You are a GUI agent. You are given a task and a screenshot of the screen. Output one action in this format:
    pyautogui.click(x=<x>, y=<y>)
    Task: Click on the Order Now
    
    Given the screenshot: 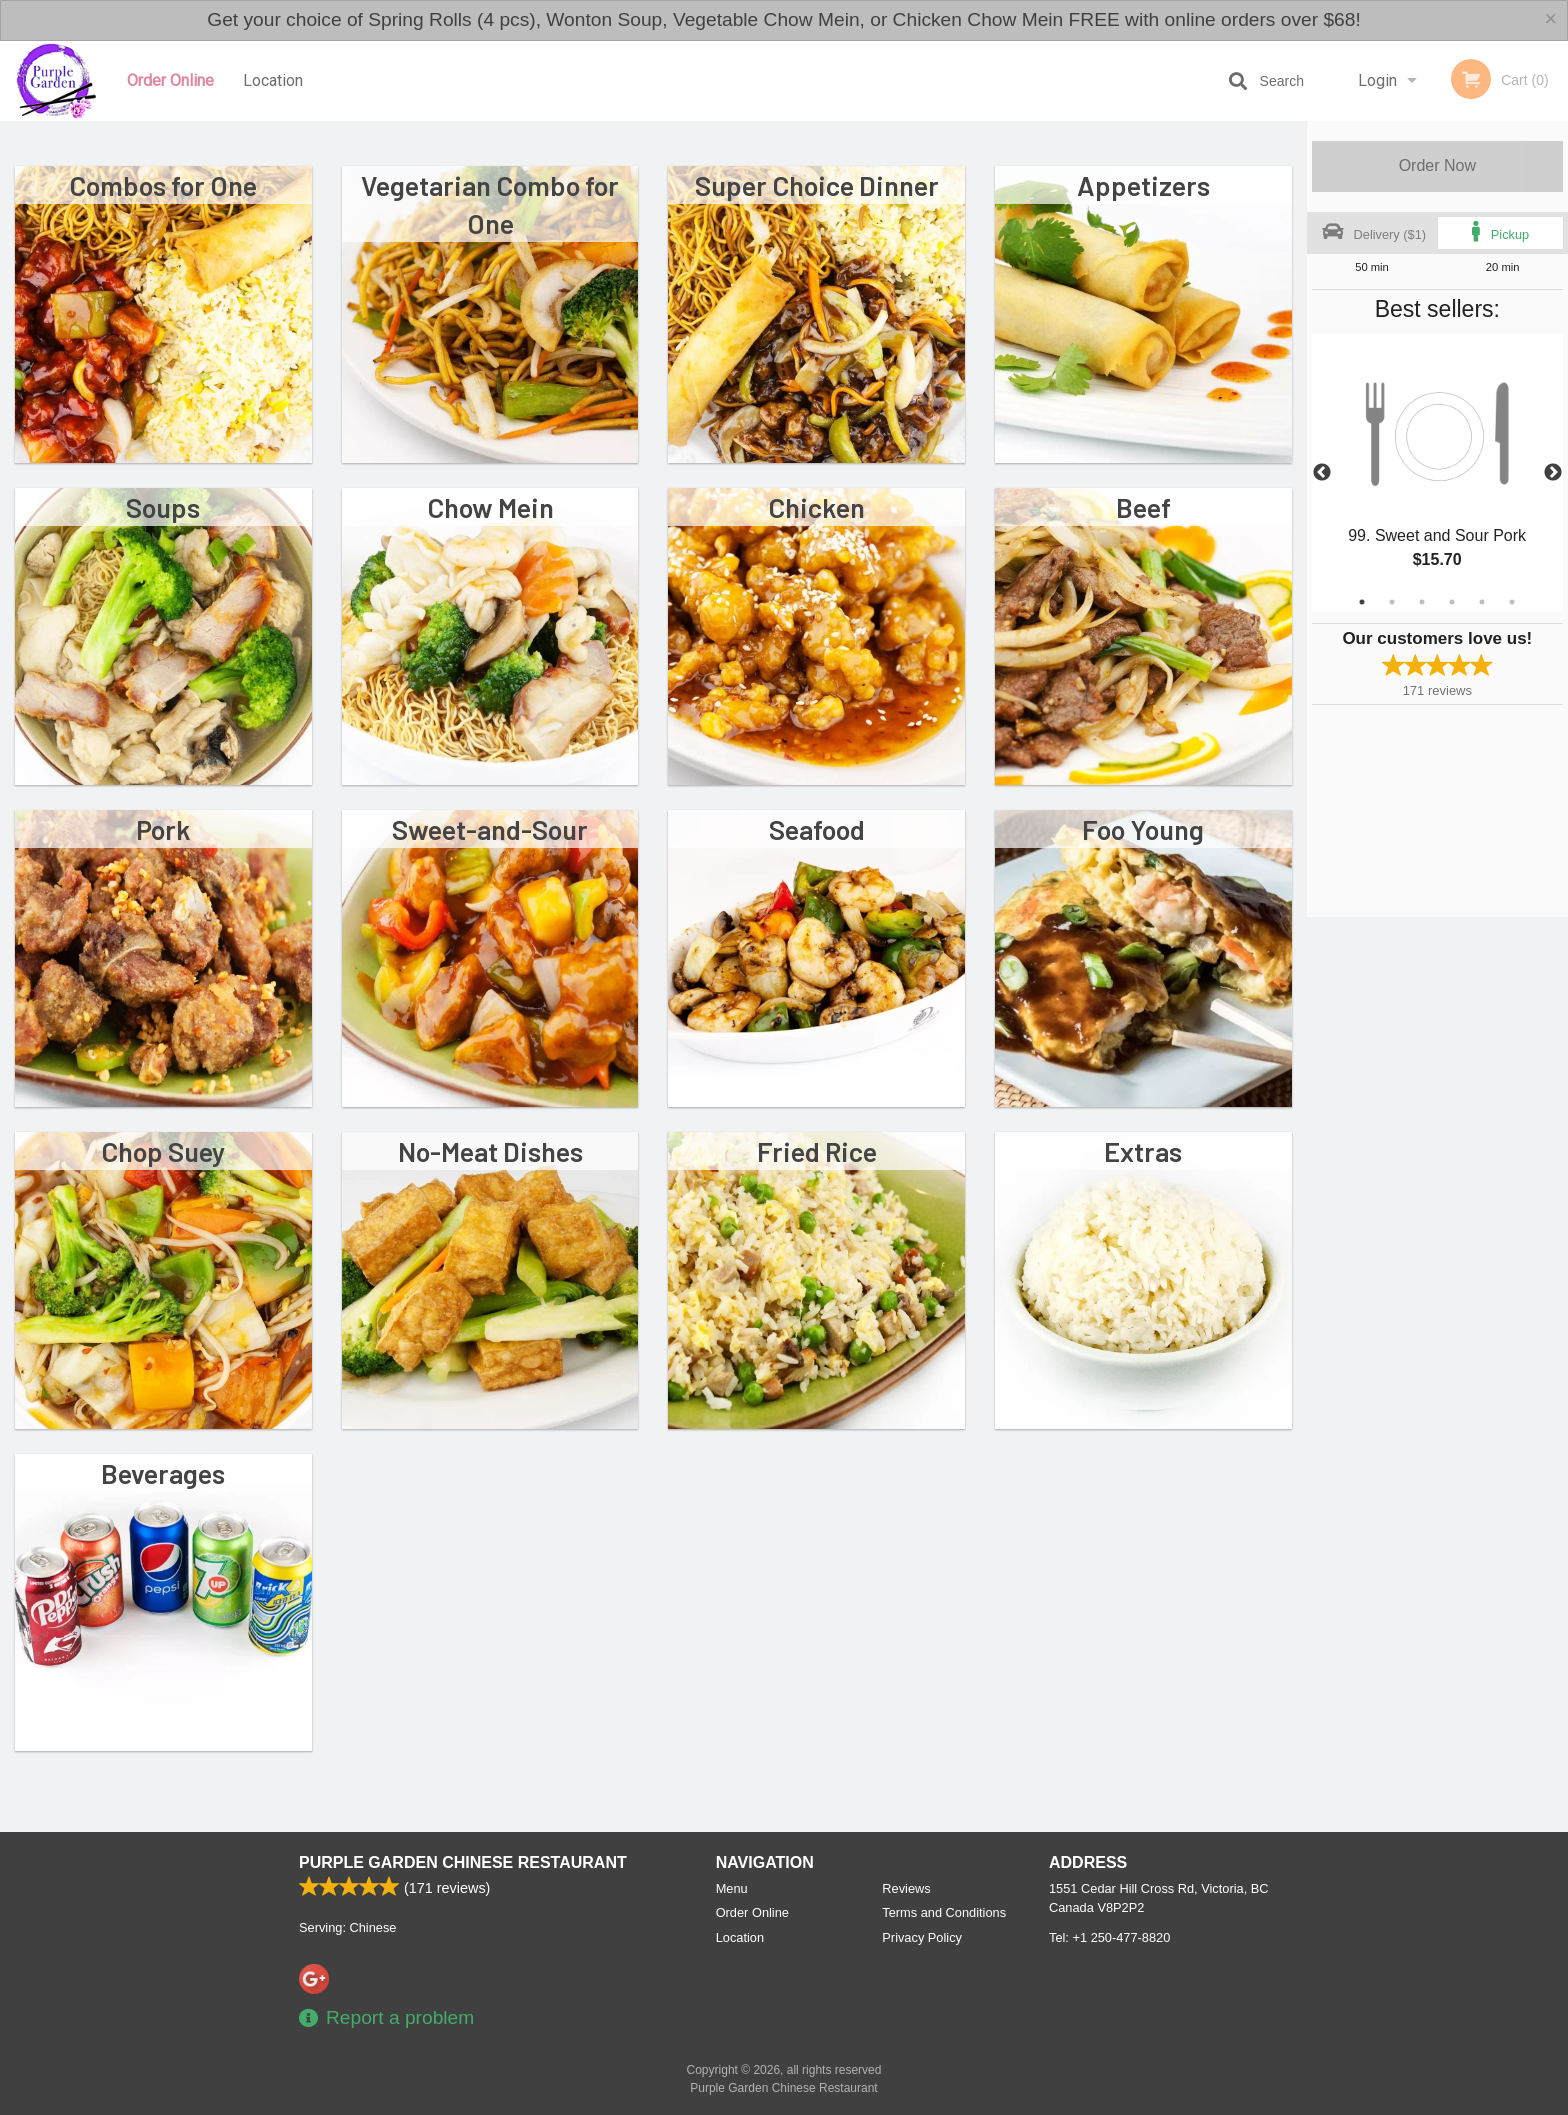 What is the action you would take?
    pyautogui.click(x=1437, y=165)
    